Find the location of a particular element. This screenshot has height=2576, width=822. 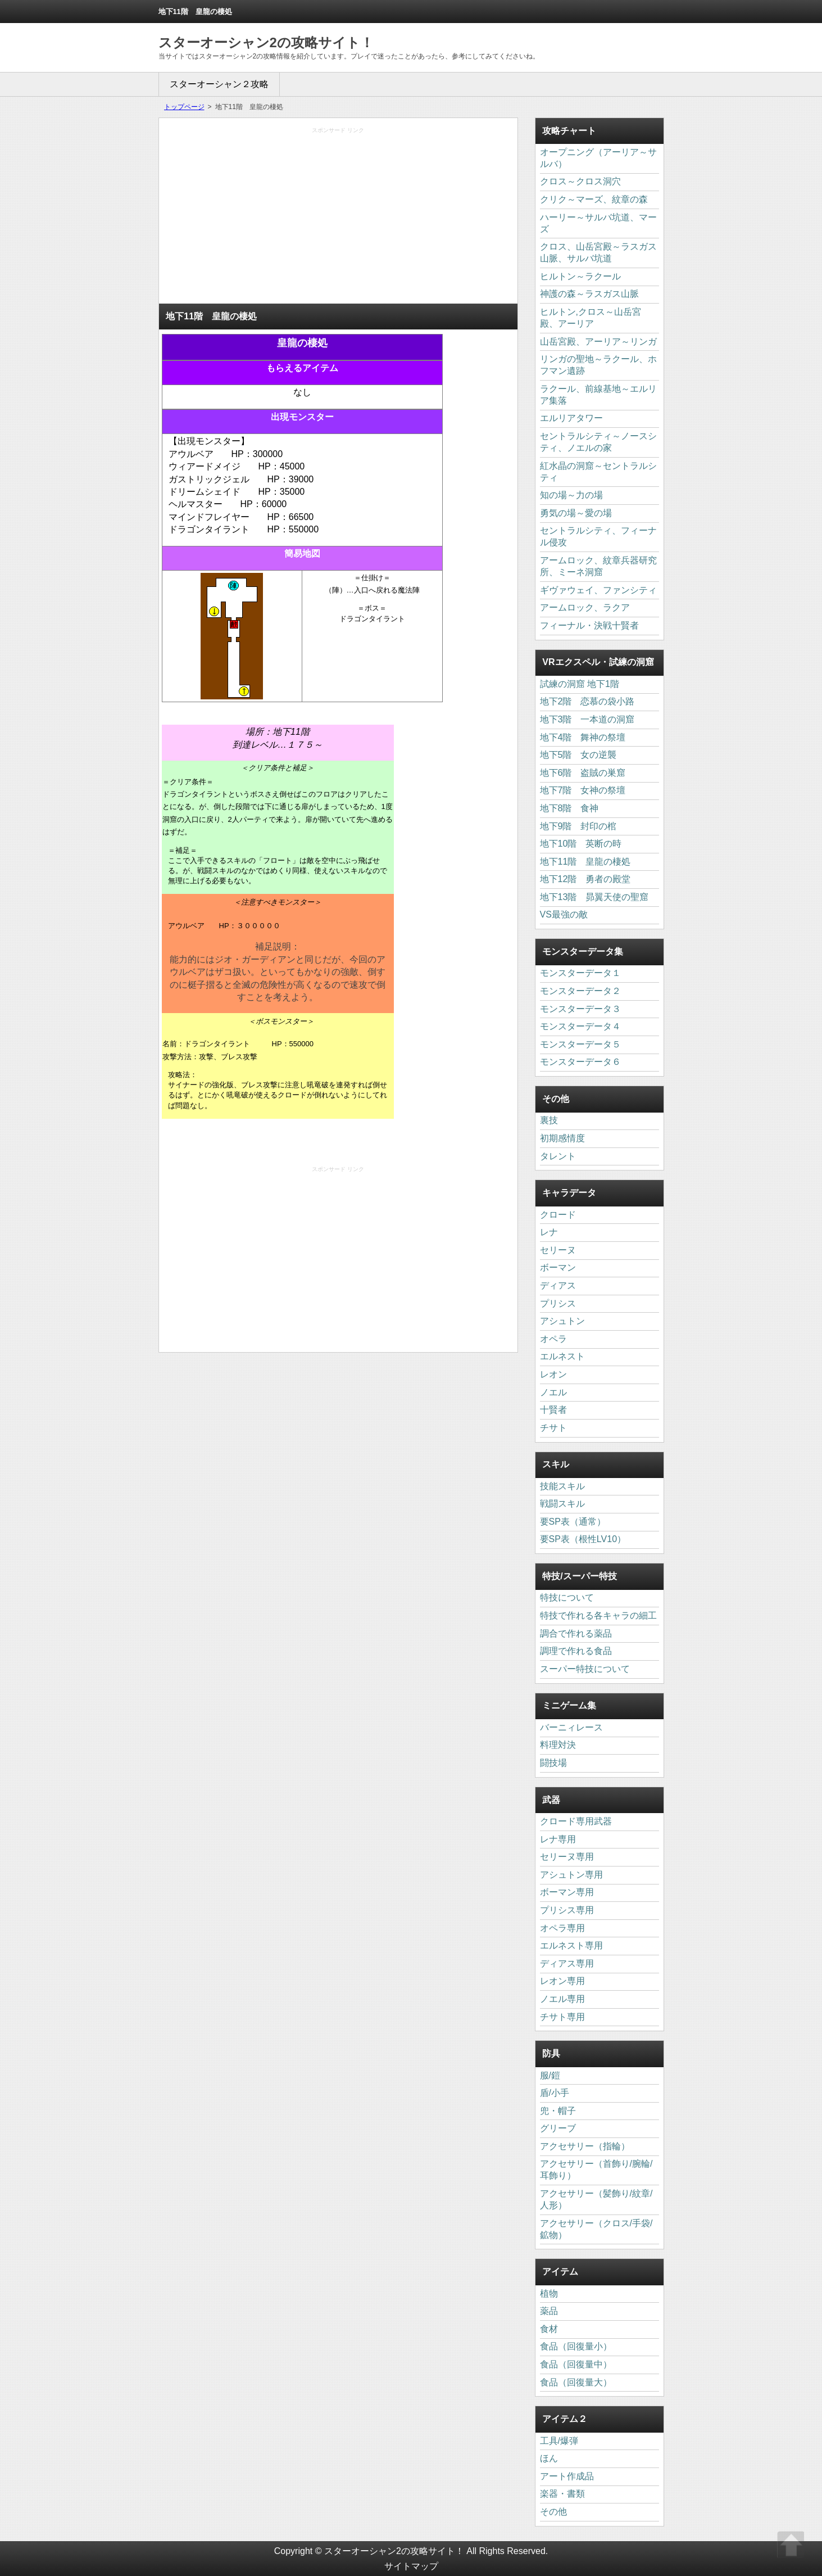

クロス～クロス洞穴 is located at coordinates (580, 181).